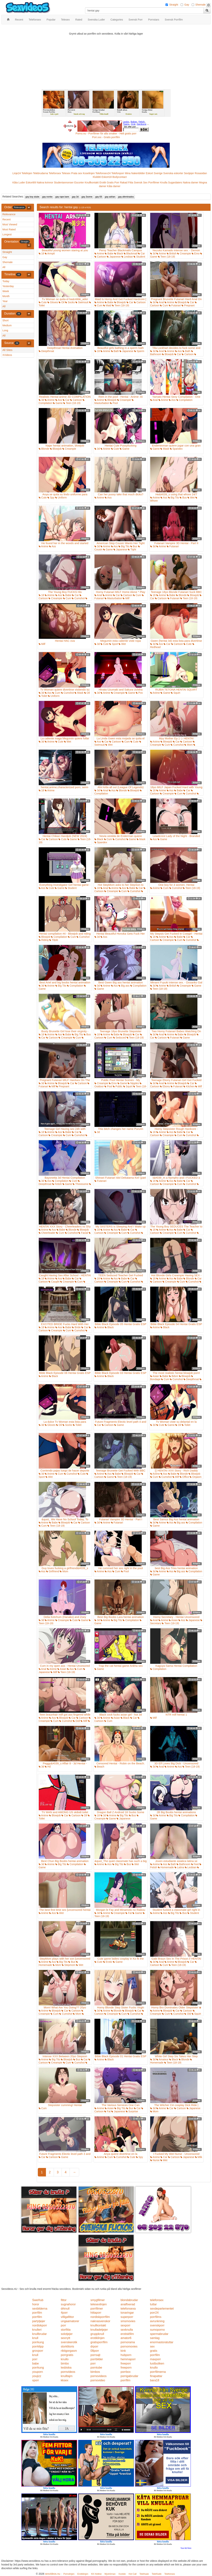 This screenshot has width=212, height=2576. I want to click on Eskort18, so click(106, 176).